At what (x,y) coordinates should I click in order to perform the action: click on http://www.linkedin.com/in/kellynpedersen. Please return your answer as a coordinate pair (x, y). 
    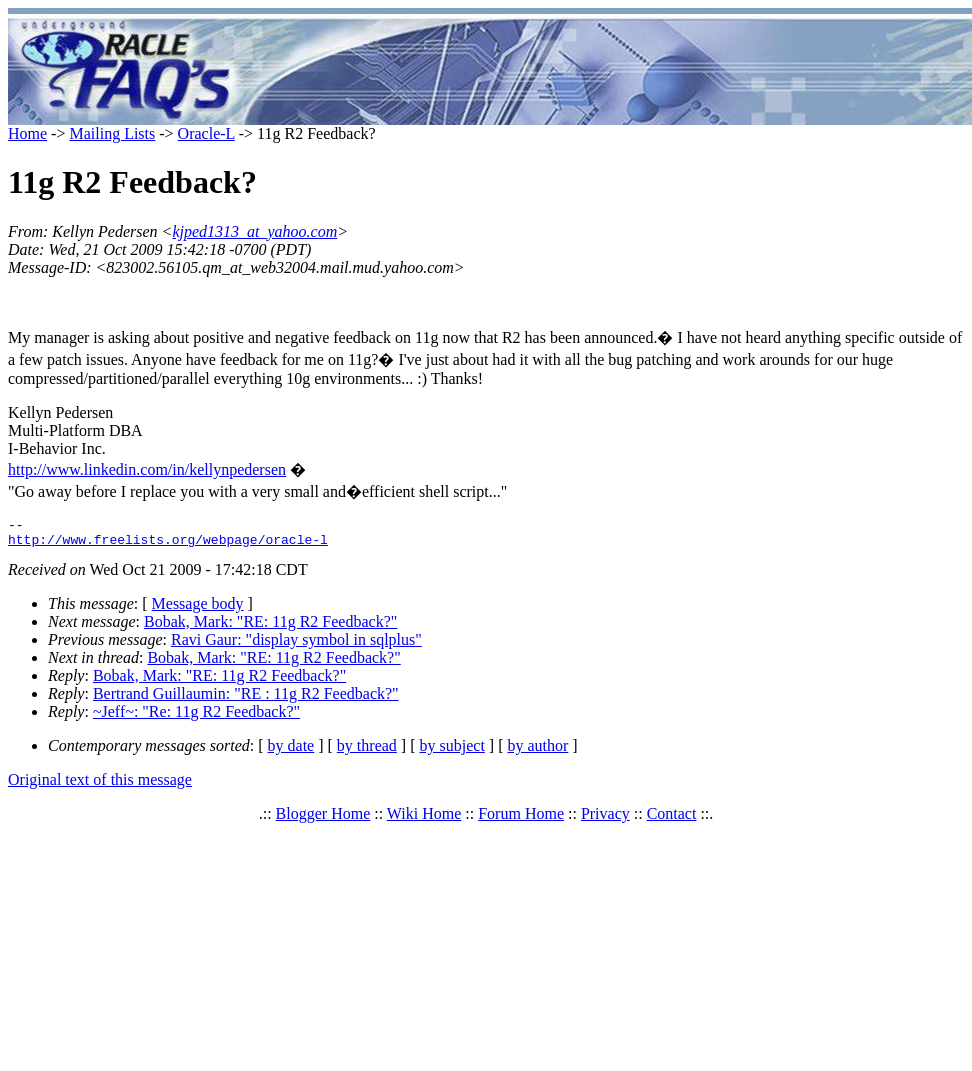
    Looking at the image, I should click on (147, 469).